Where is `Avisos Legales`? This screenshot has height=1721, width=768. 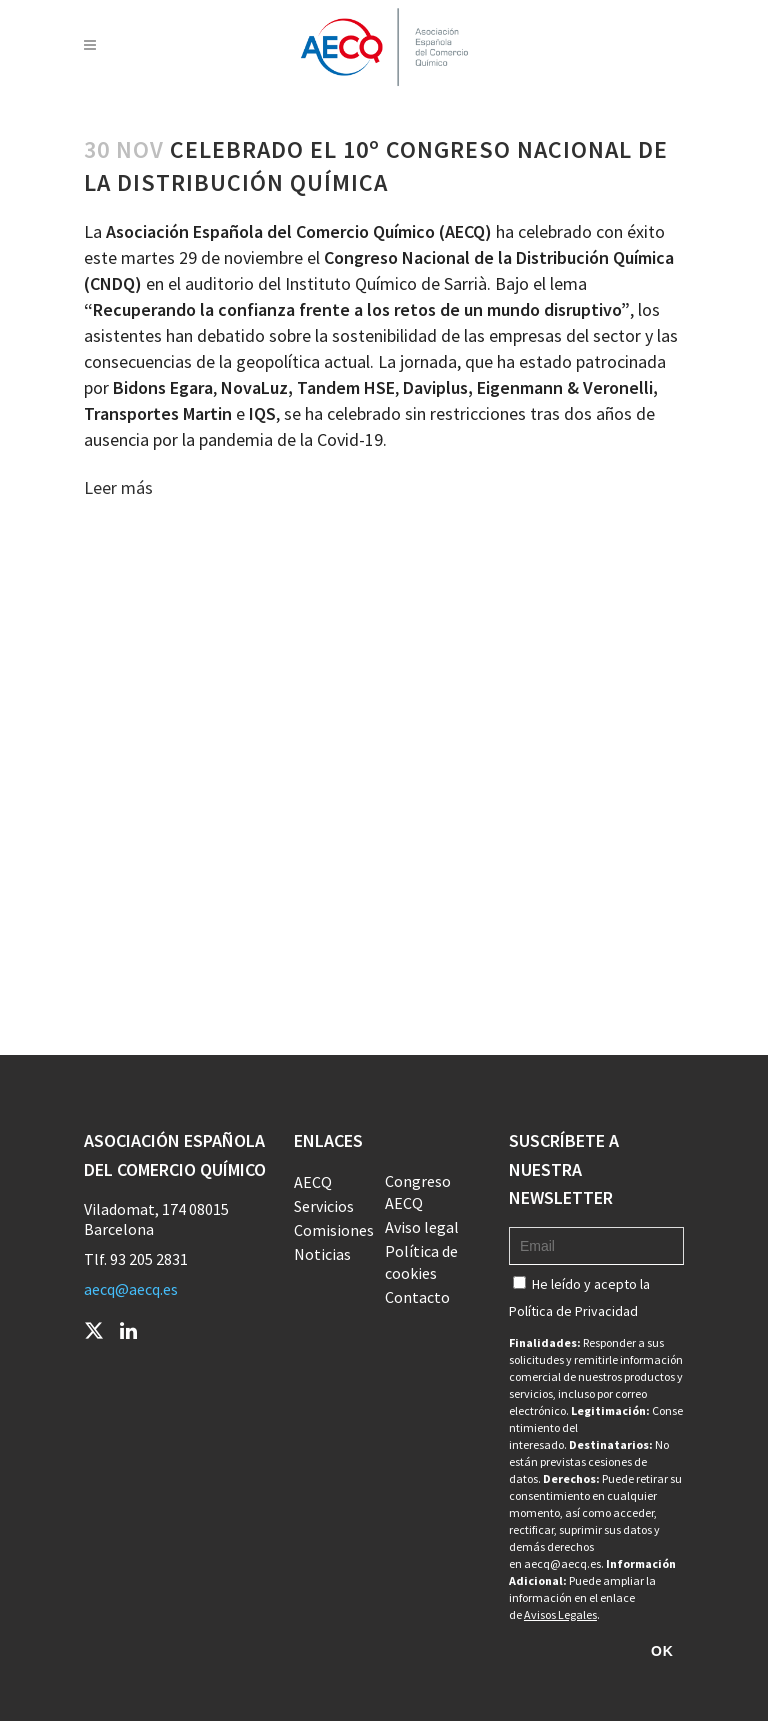 Avisos Legales is located at coordinates (560, 1614).